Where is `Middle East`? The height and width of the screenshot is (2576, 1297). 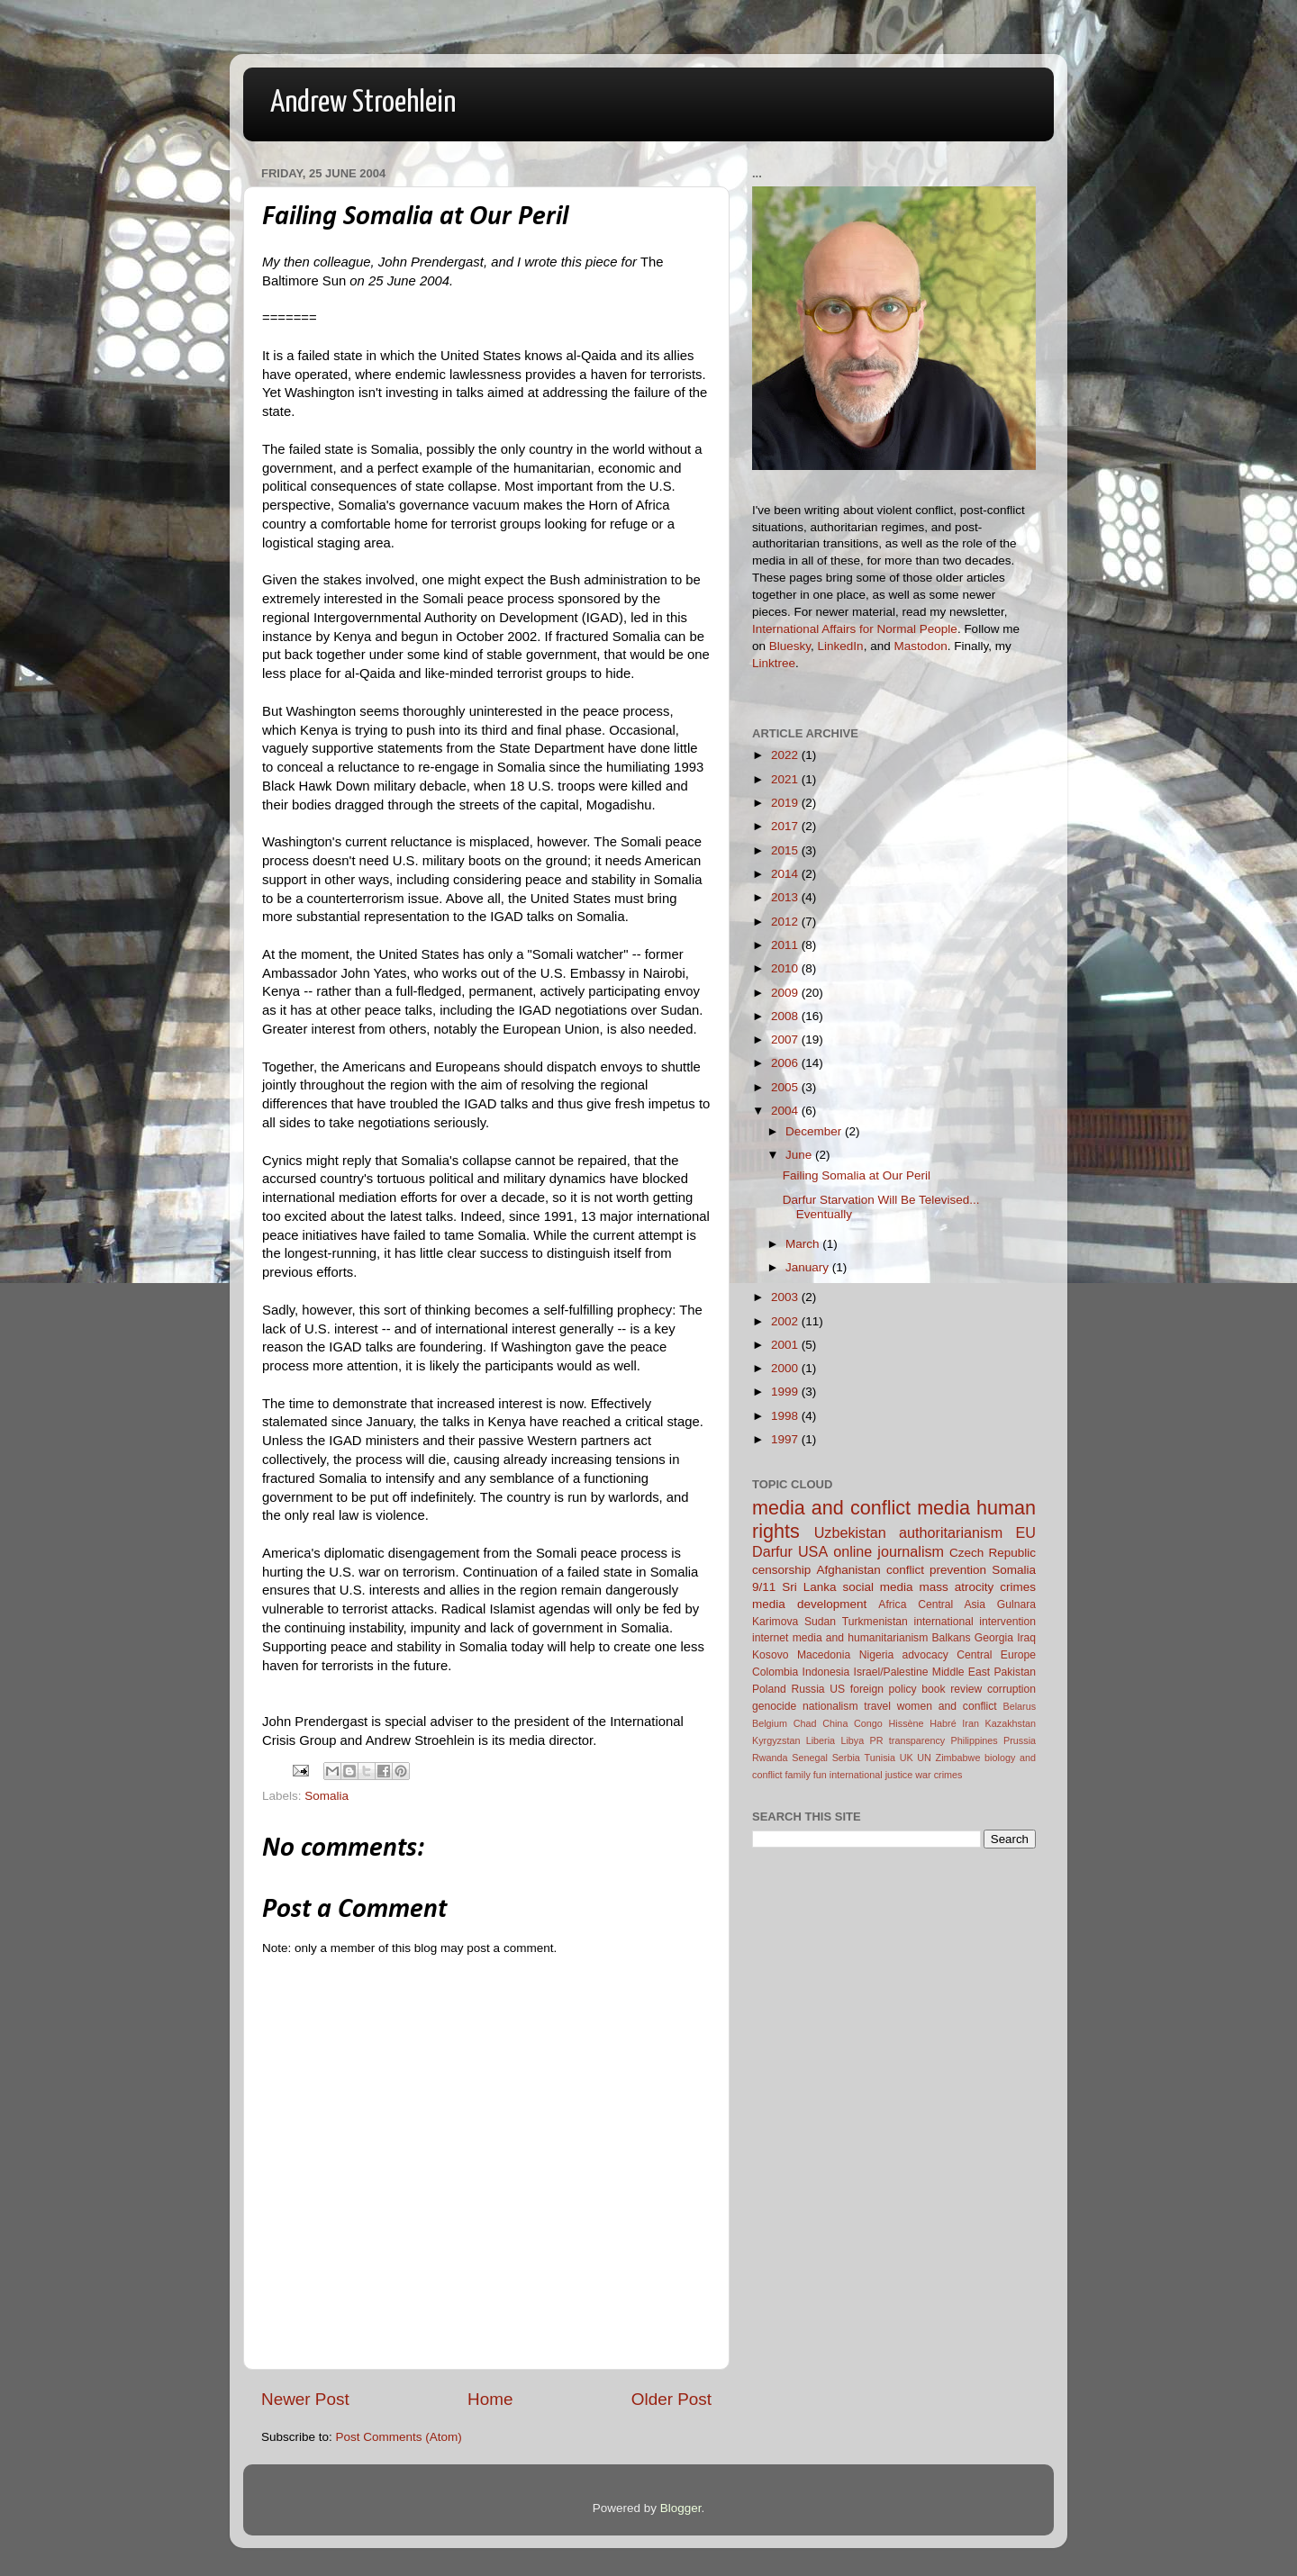
Middle East is located at coordinates (961, 1672).